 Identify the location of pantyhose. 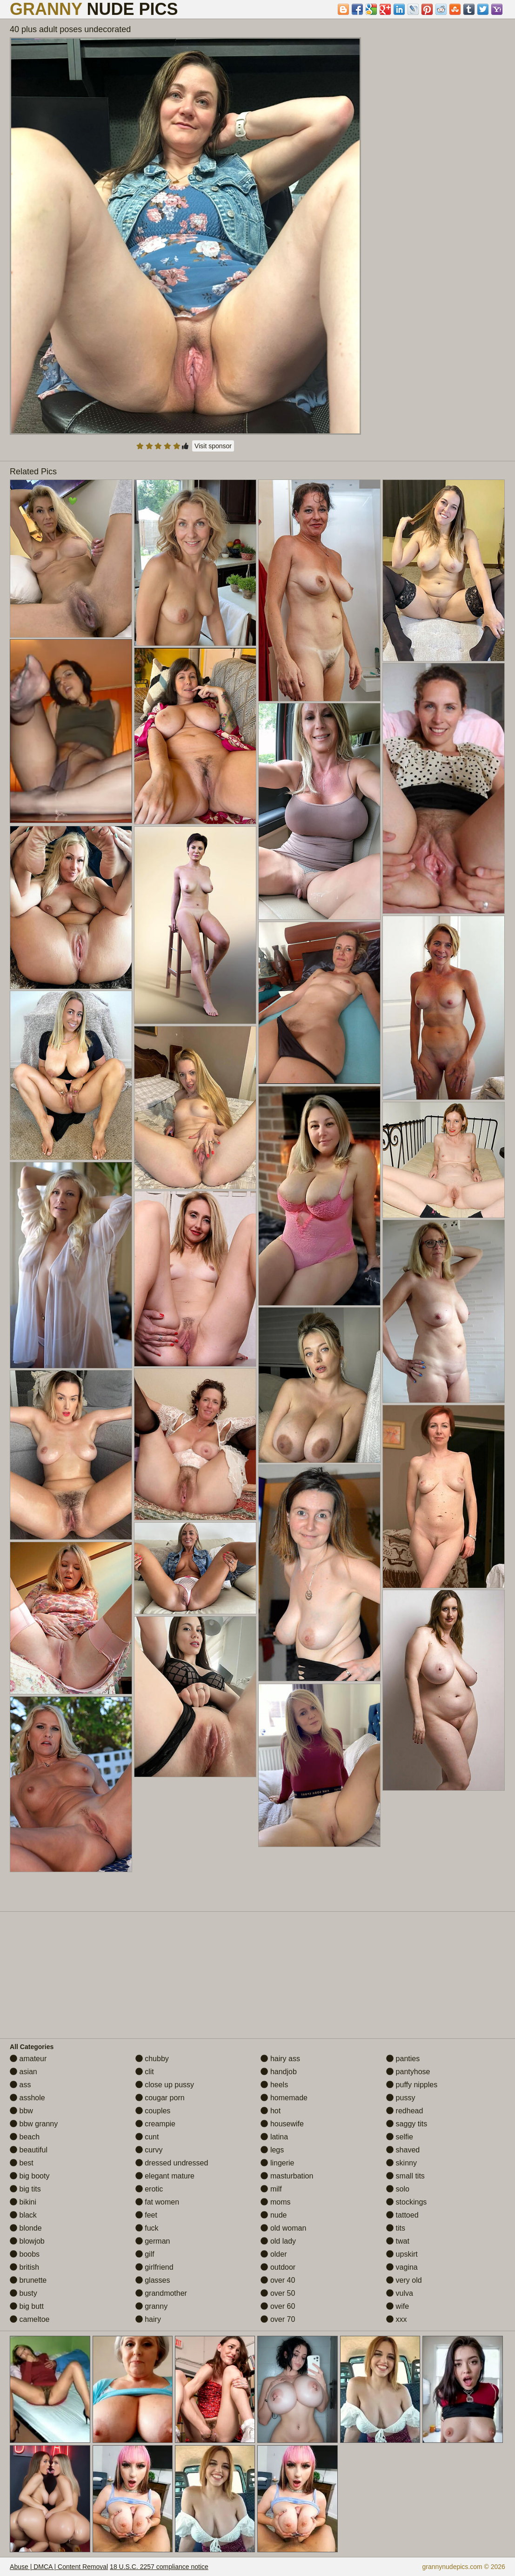
(408, 2072).